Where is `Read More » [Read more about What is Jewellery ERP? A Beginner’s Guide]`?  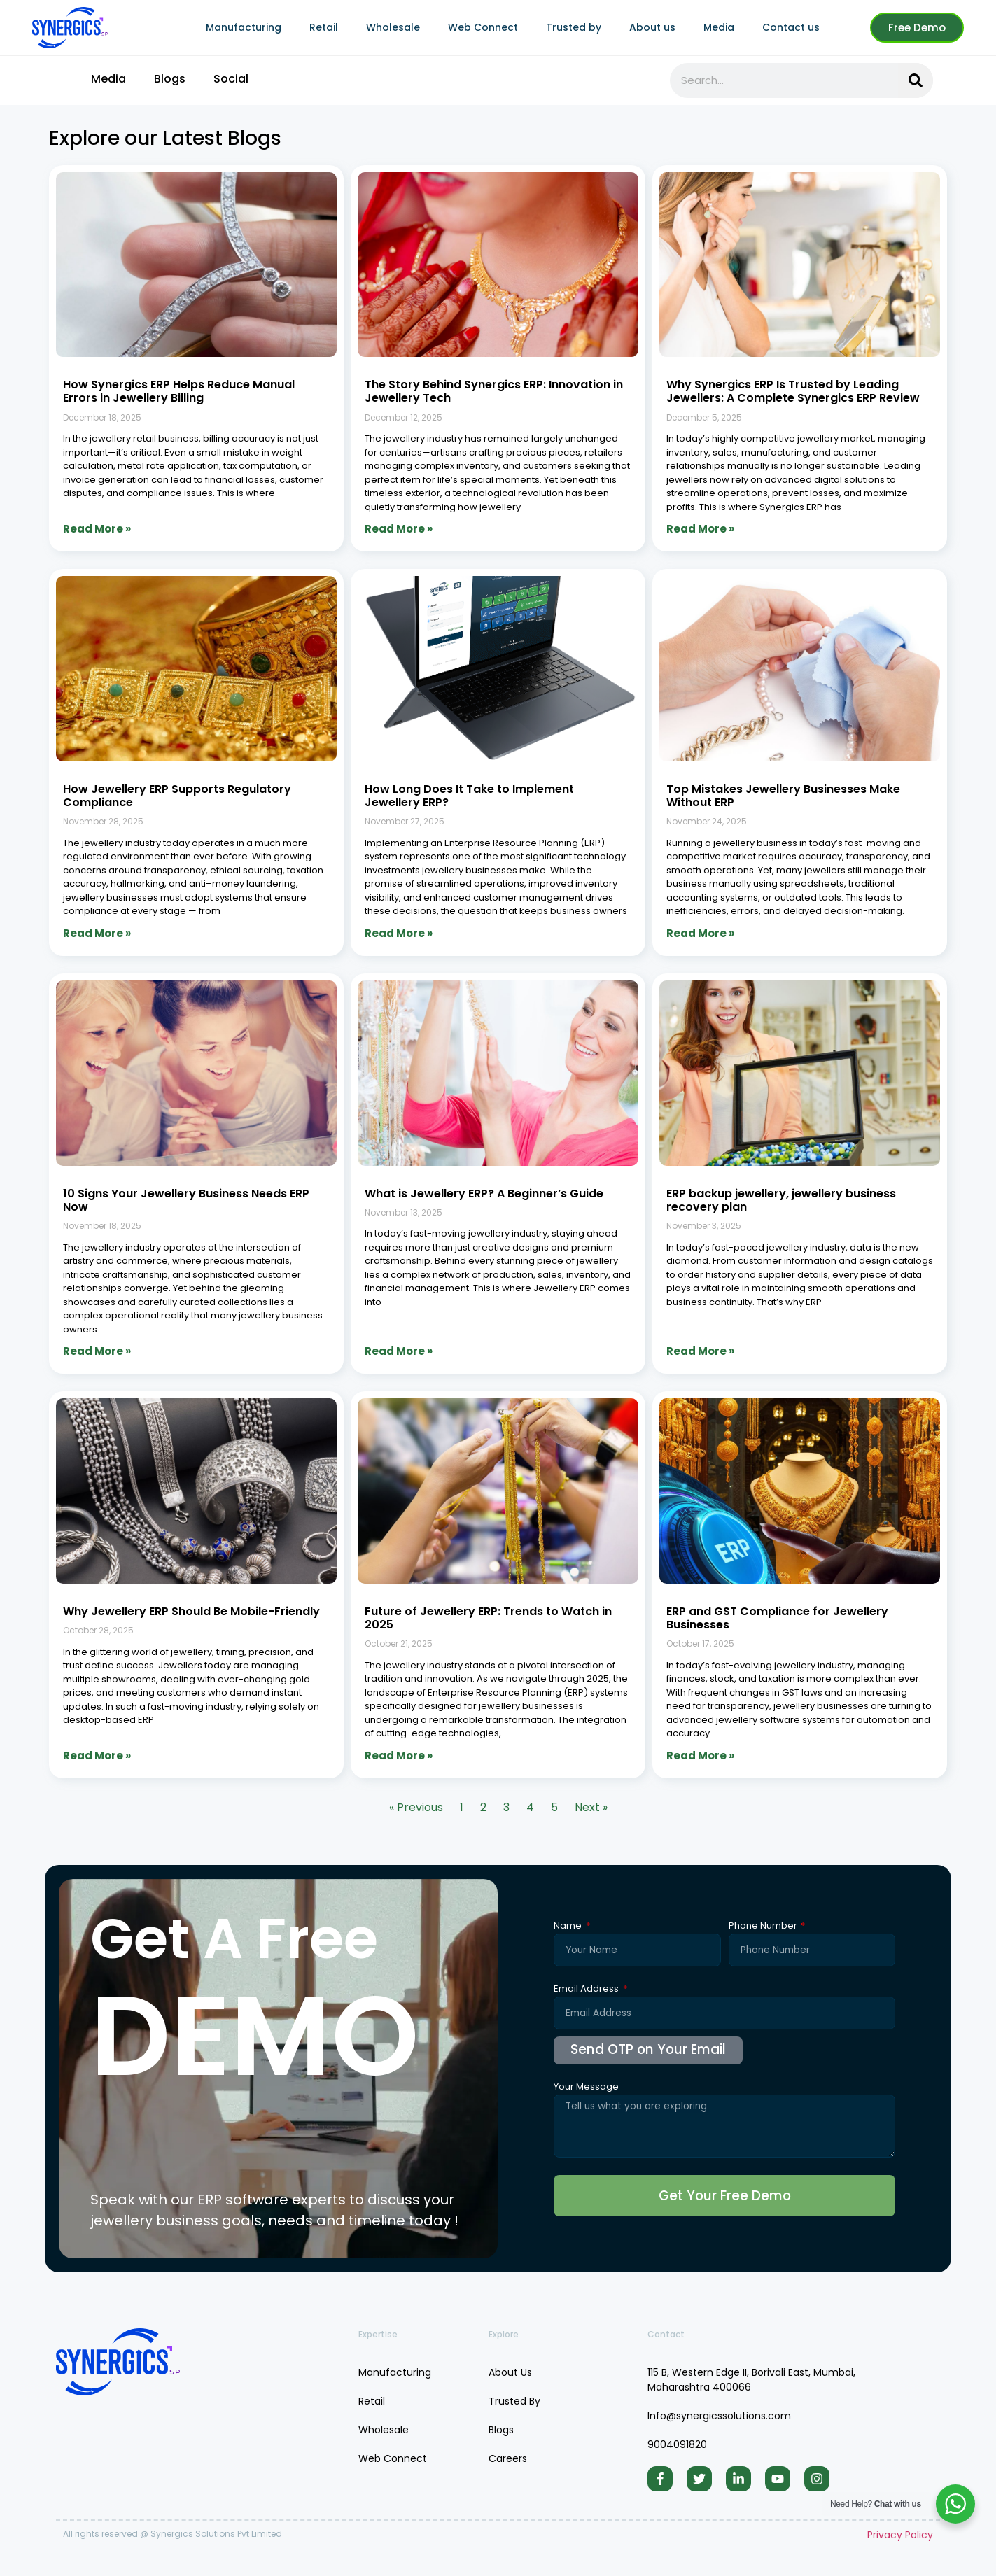
Read More » [Read more about What is Jewellery ERP? A Beginner’s Guide] is located at coordinates (399, 1351).